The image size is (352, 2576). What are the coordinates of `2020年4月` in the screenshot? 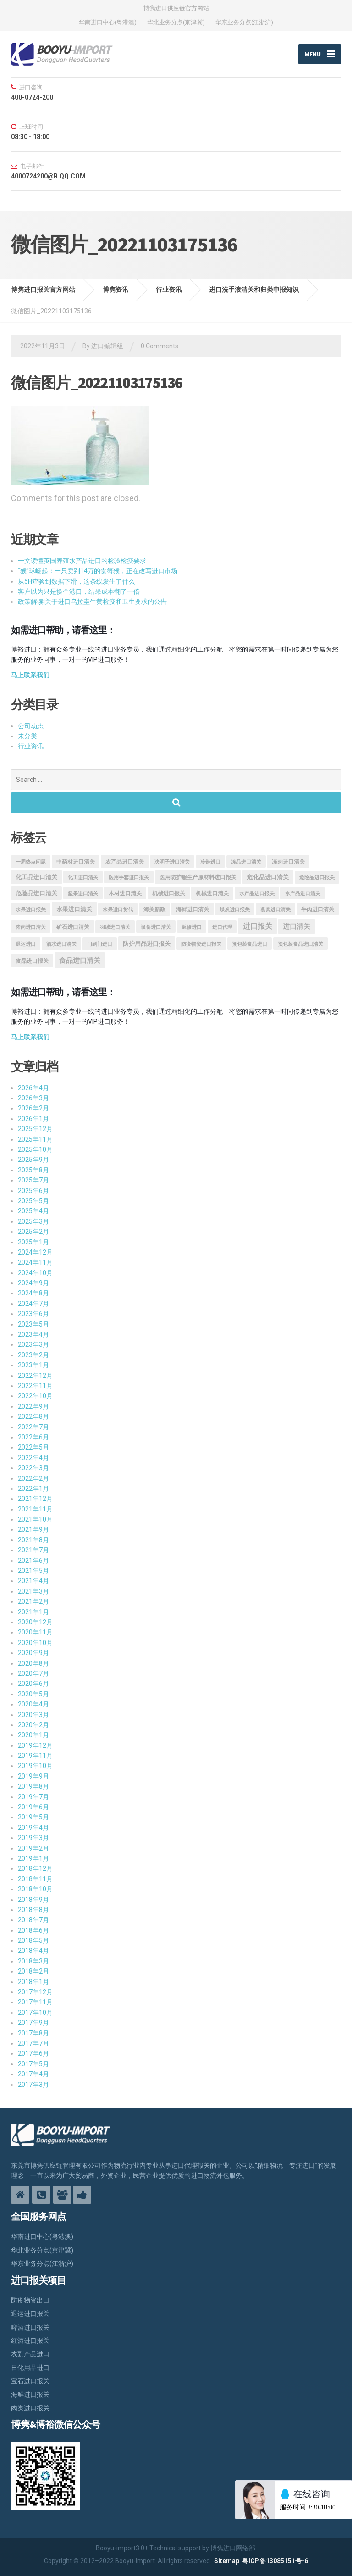 It's located at (33, 1704).